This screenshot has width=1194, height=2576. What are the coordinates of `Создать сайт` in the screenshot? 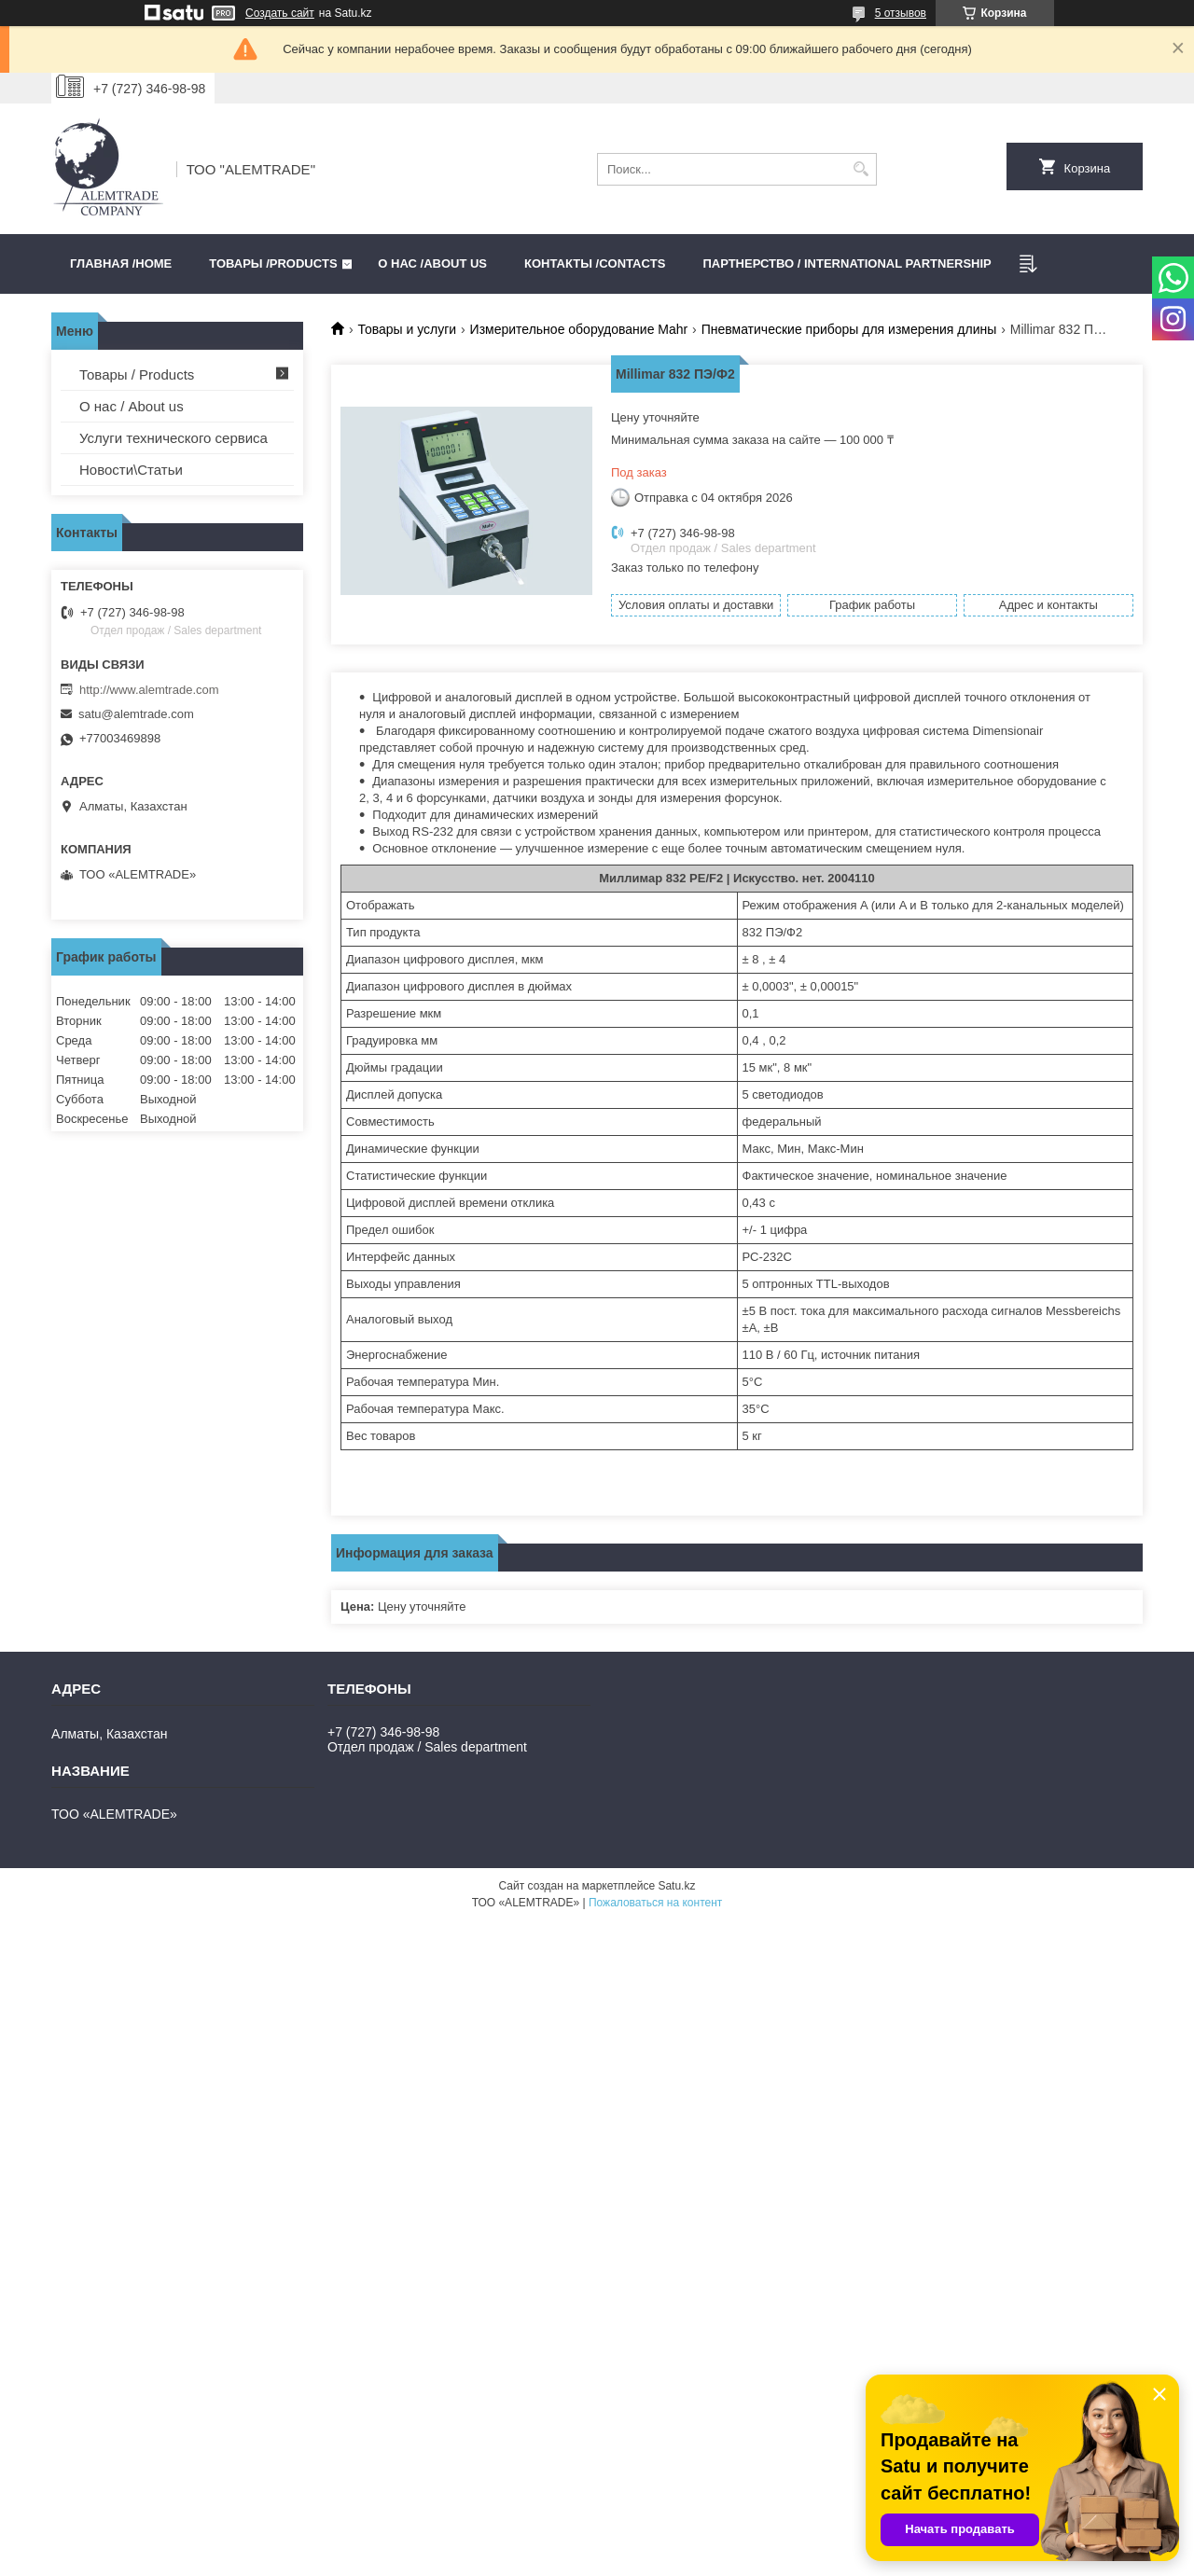 It's located at (279, 13).